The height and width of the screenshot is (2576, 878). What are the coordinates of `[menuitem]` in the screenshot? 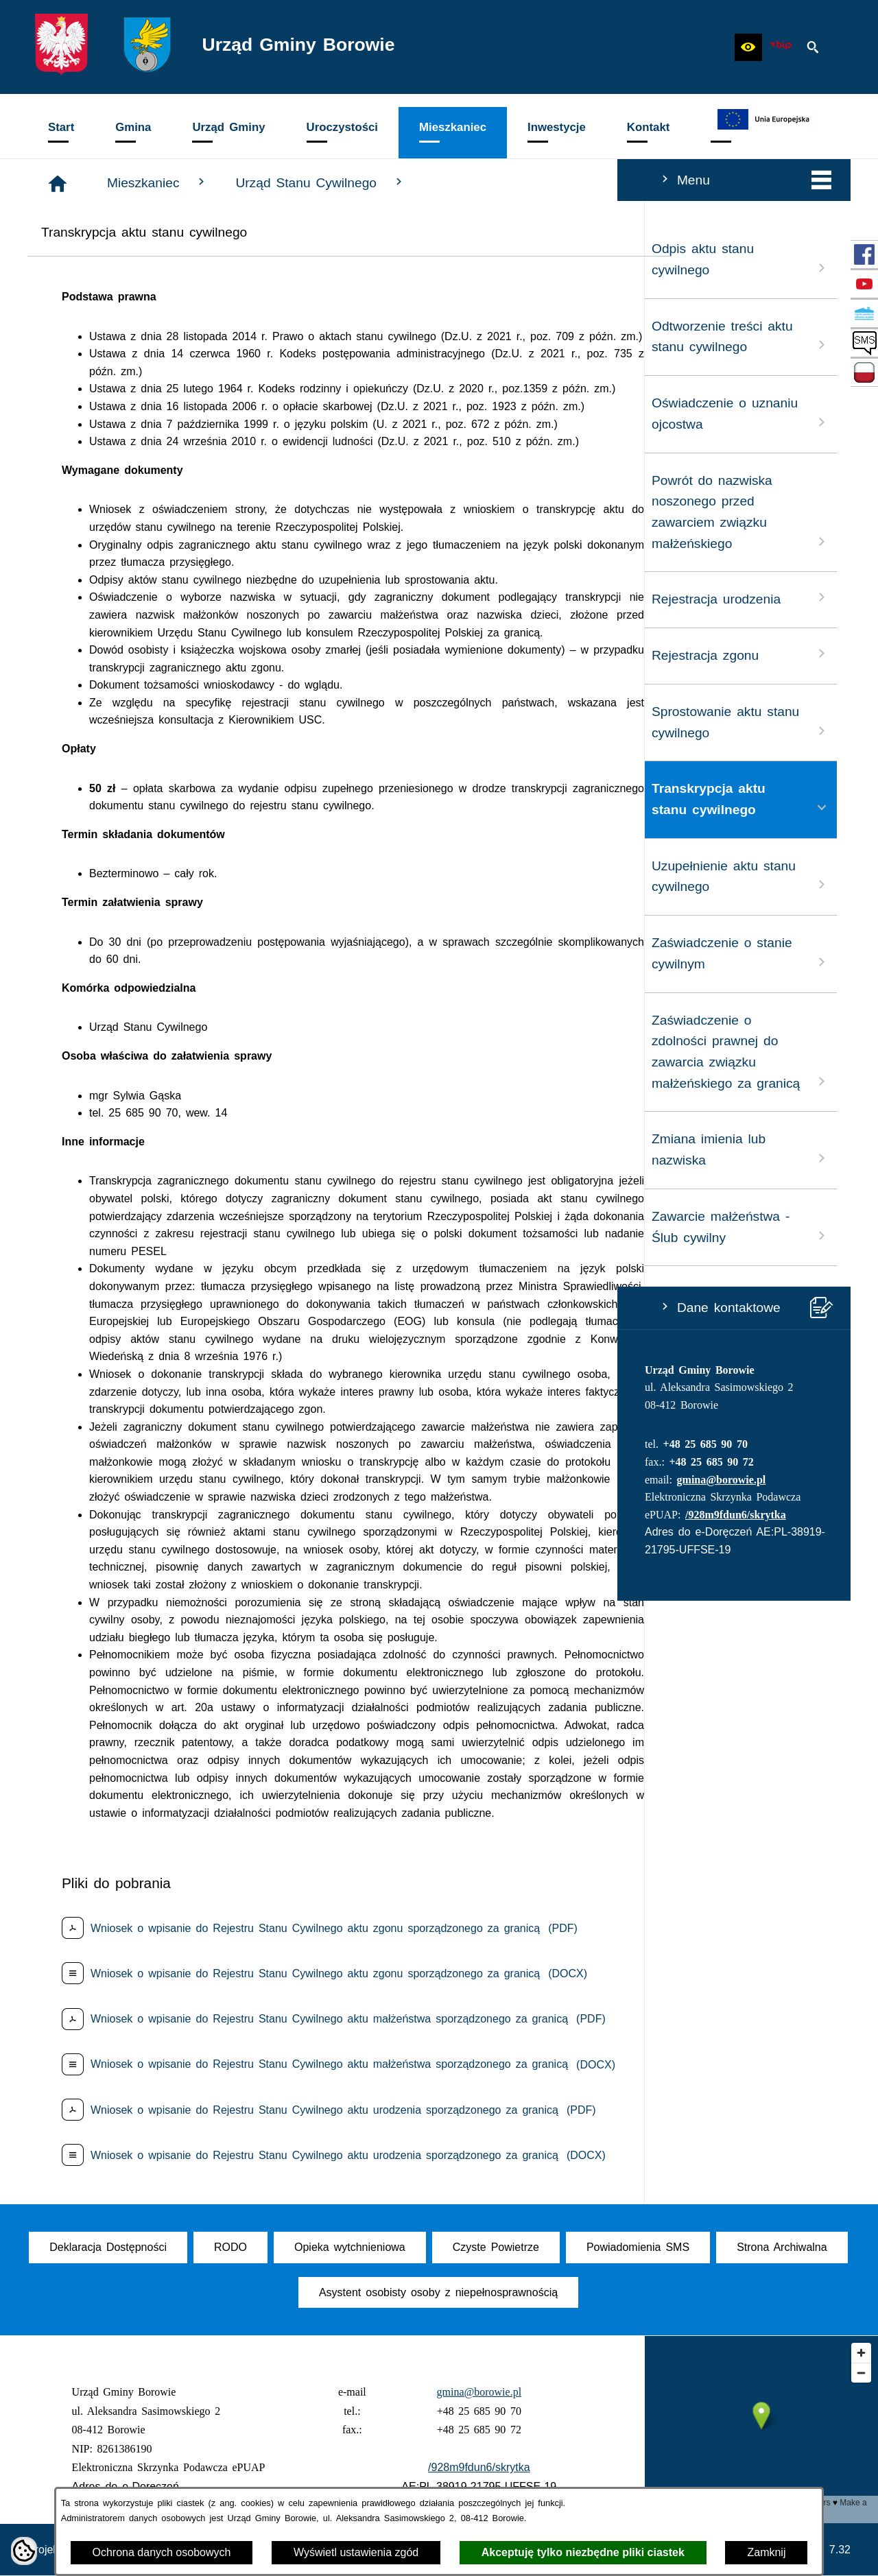 It's located at (61, 132).